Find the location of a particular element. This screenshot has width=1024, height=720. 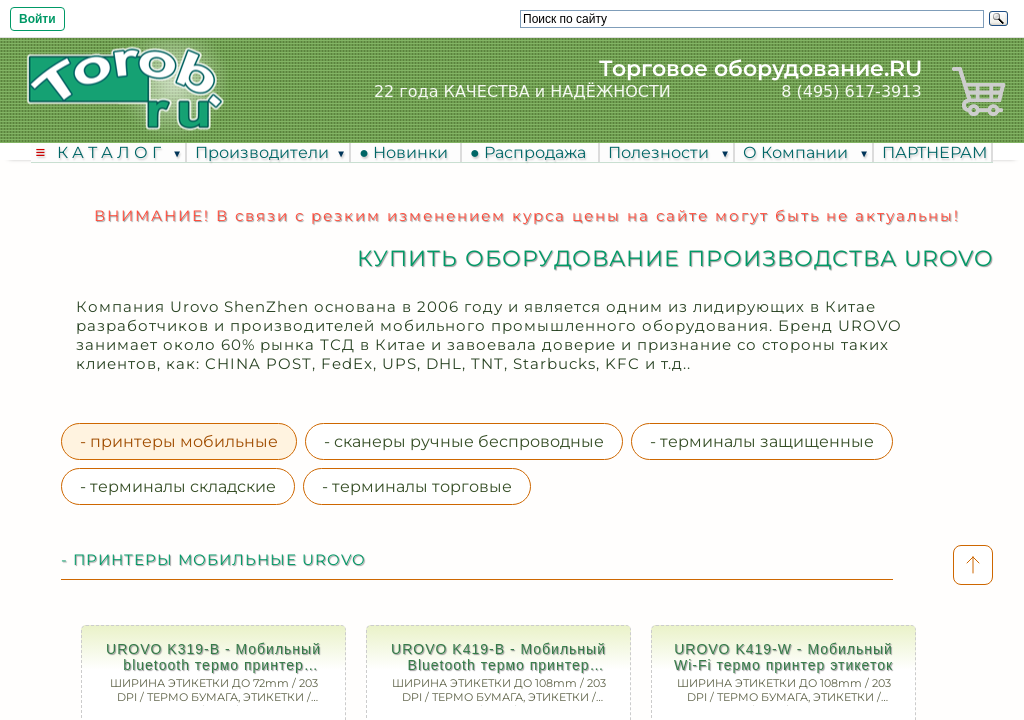

● Распродажа is located at coordinates (532, 152).